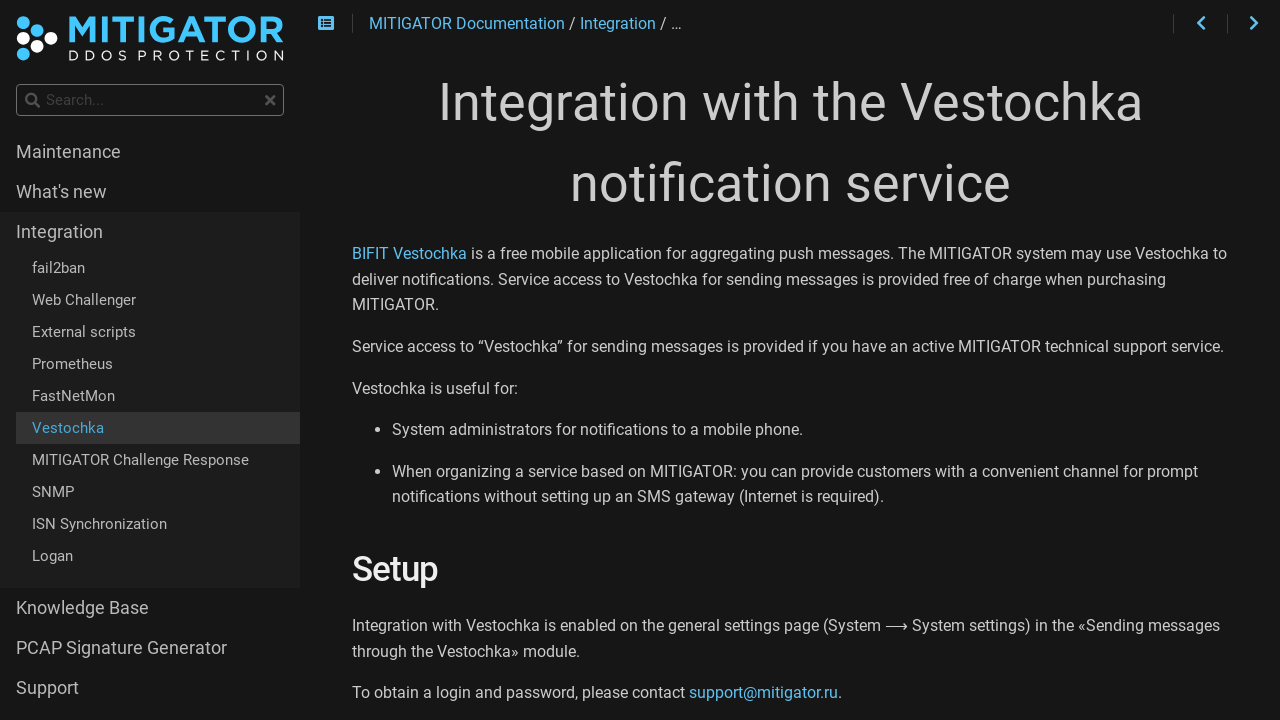 The height and width of the screenshot is (720, 1280). Describe the element at coordinates (68, 152) in the screenshot. I see `Maintenance` at that location.